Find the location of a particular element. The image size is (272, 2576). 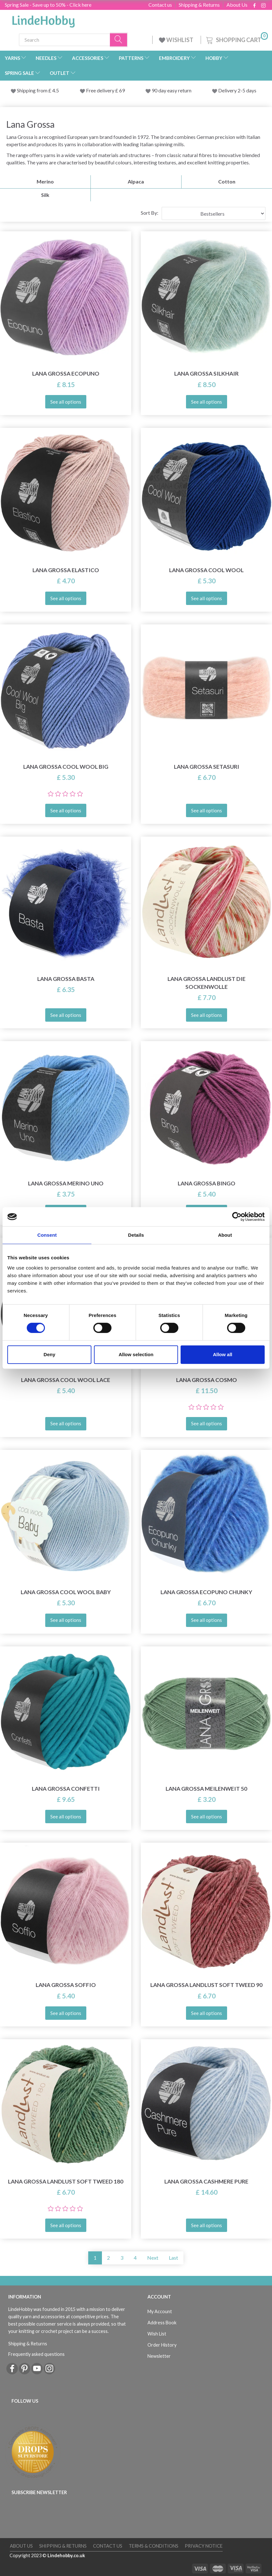

Privacy Notice is located at coordinates (204, 2546).